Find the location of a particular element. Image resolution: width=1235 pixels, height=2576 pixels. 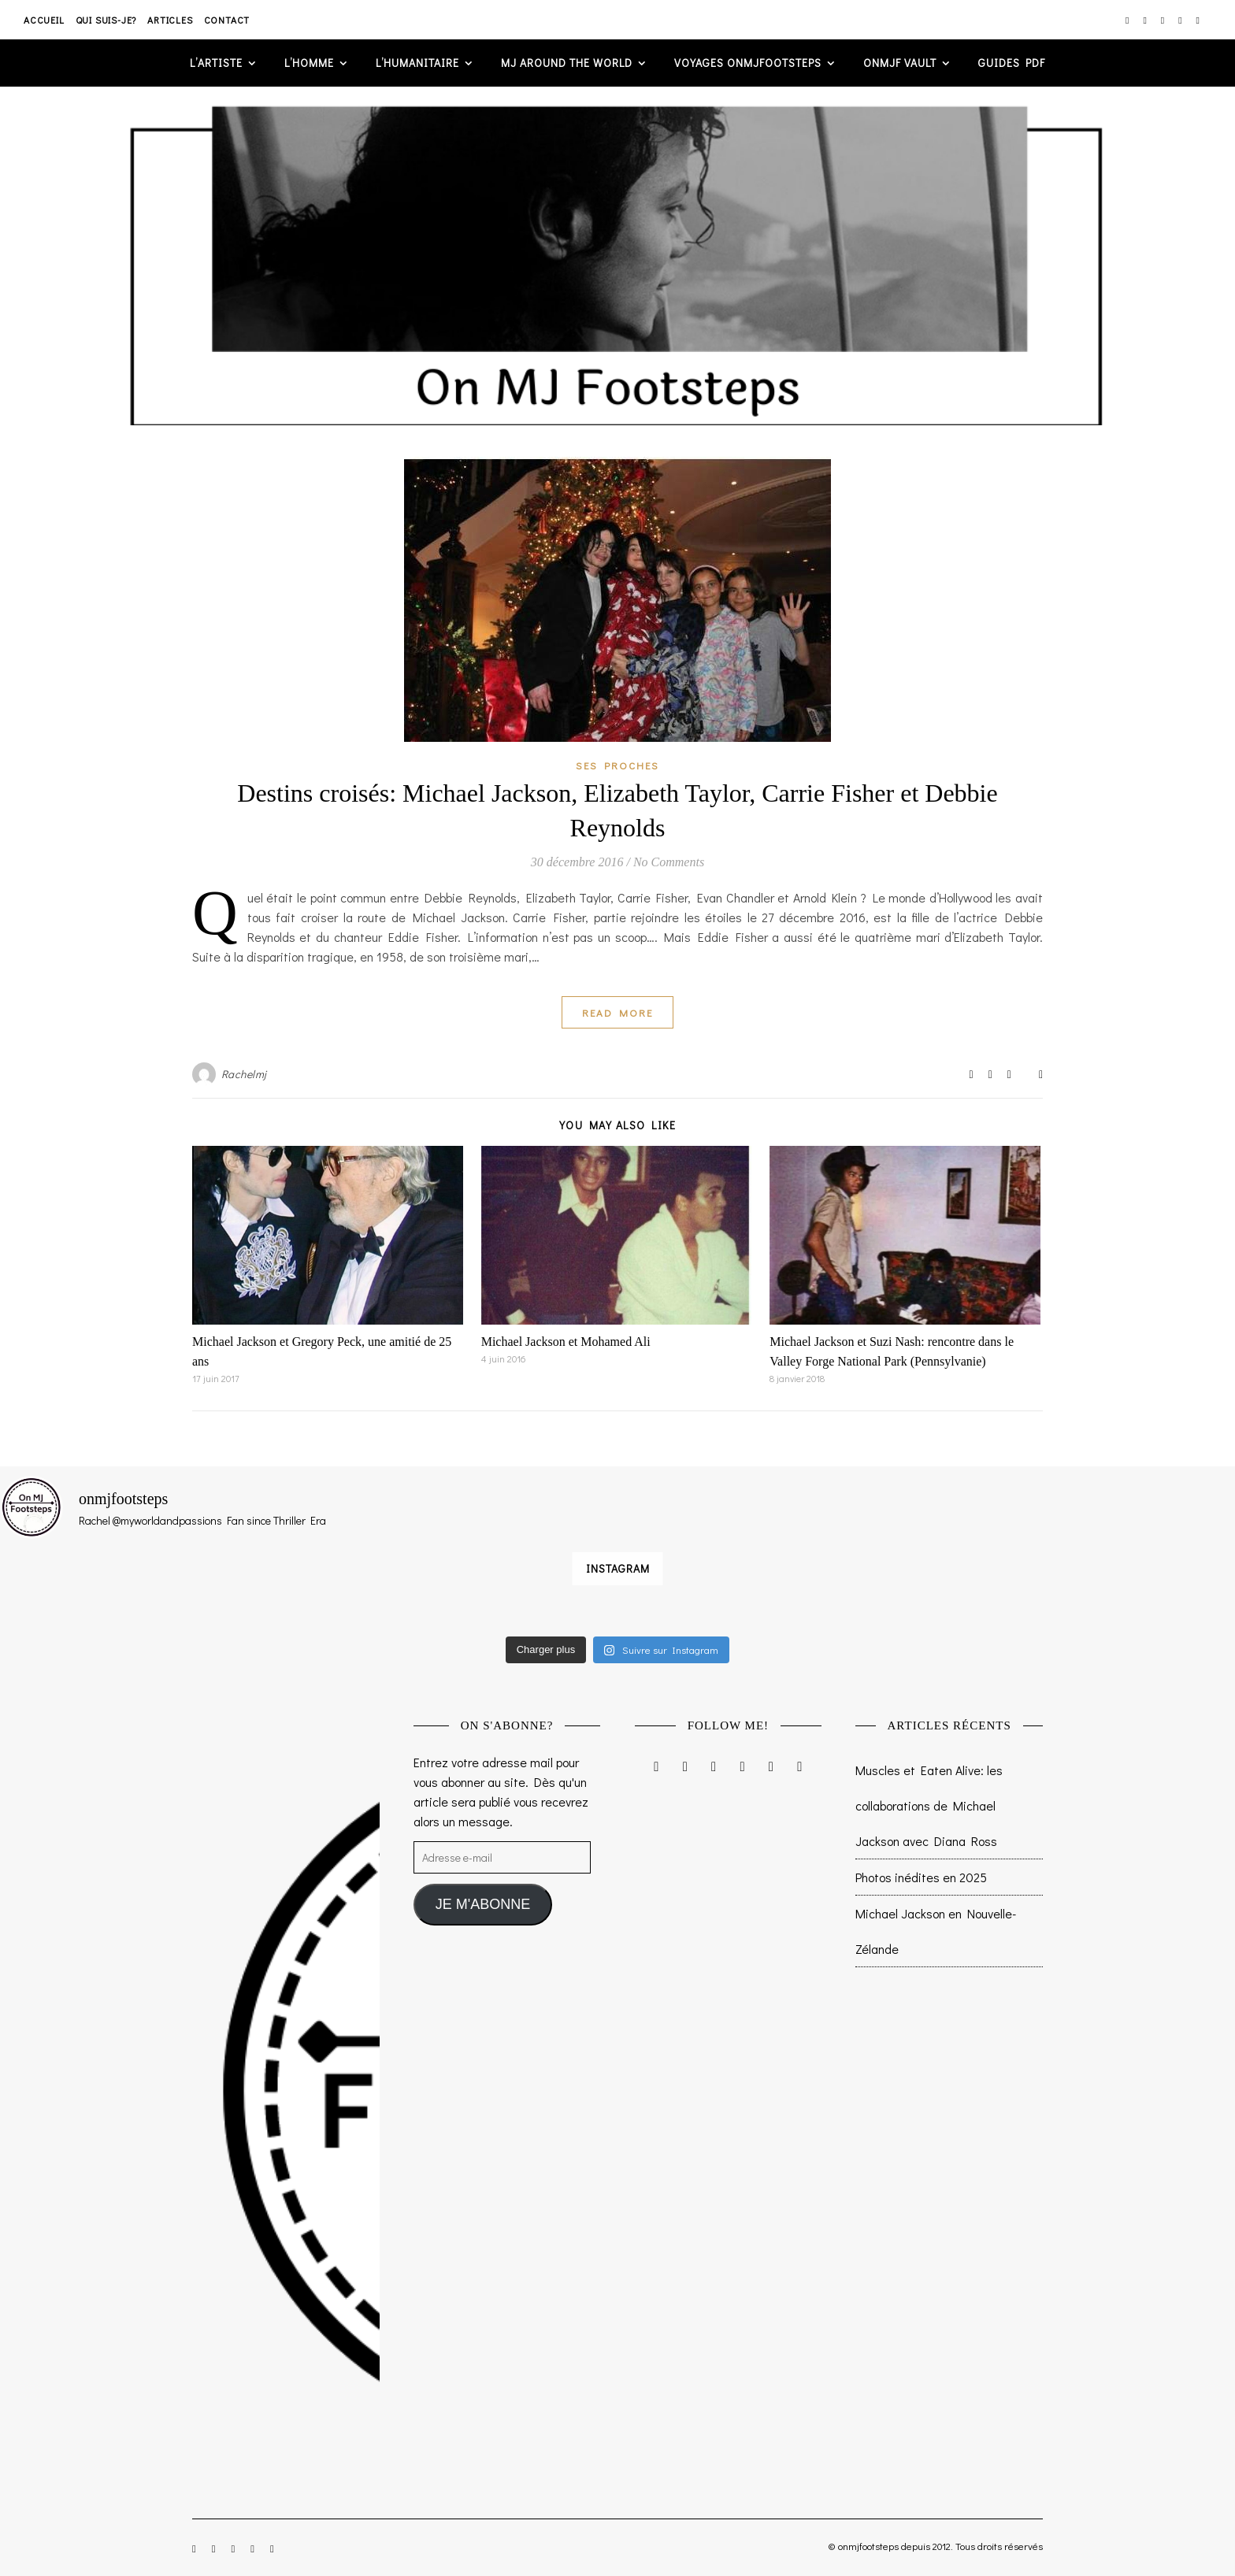

Rachelmj is located at coordinates (244, 1073).